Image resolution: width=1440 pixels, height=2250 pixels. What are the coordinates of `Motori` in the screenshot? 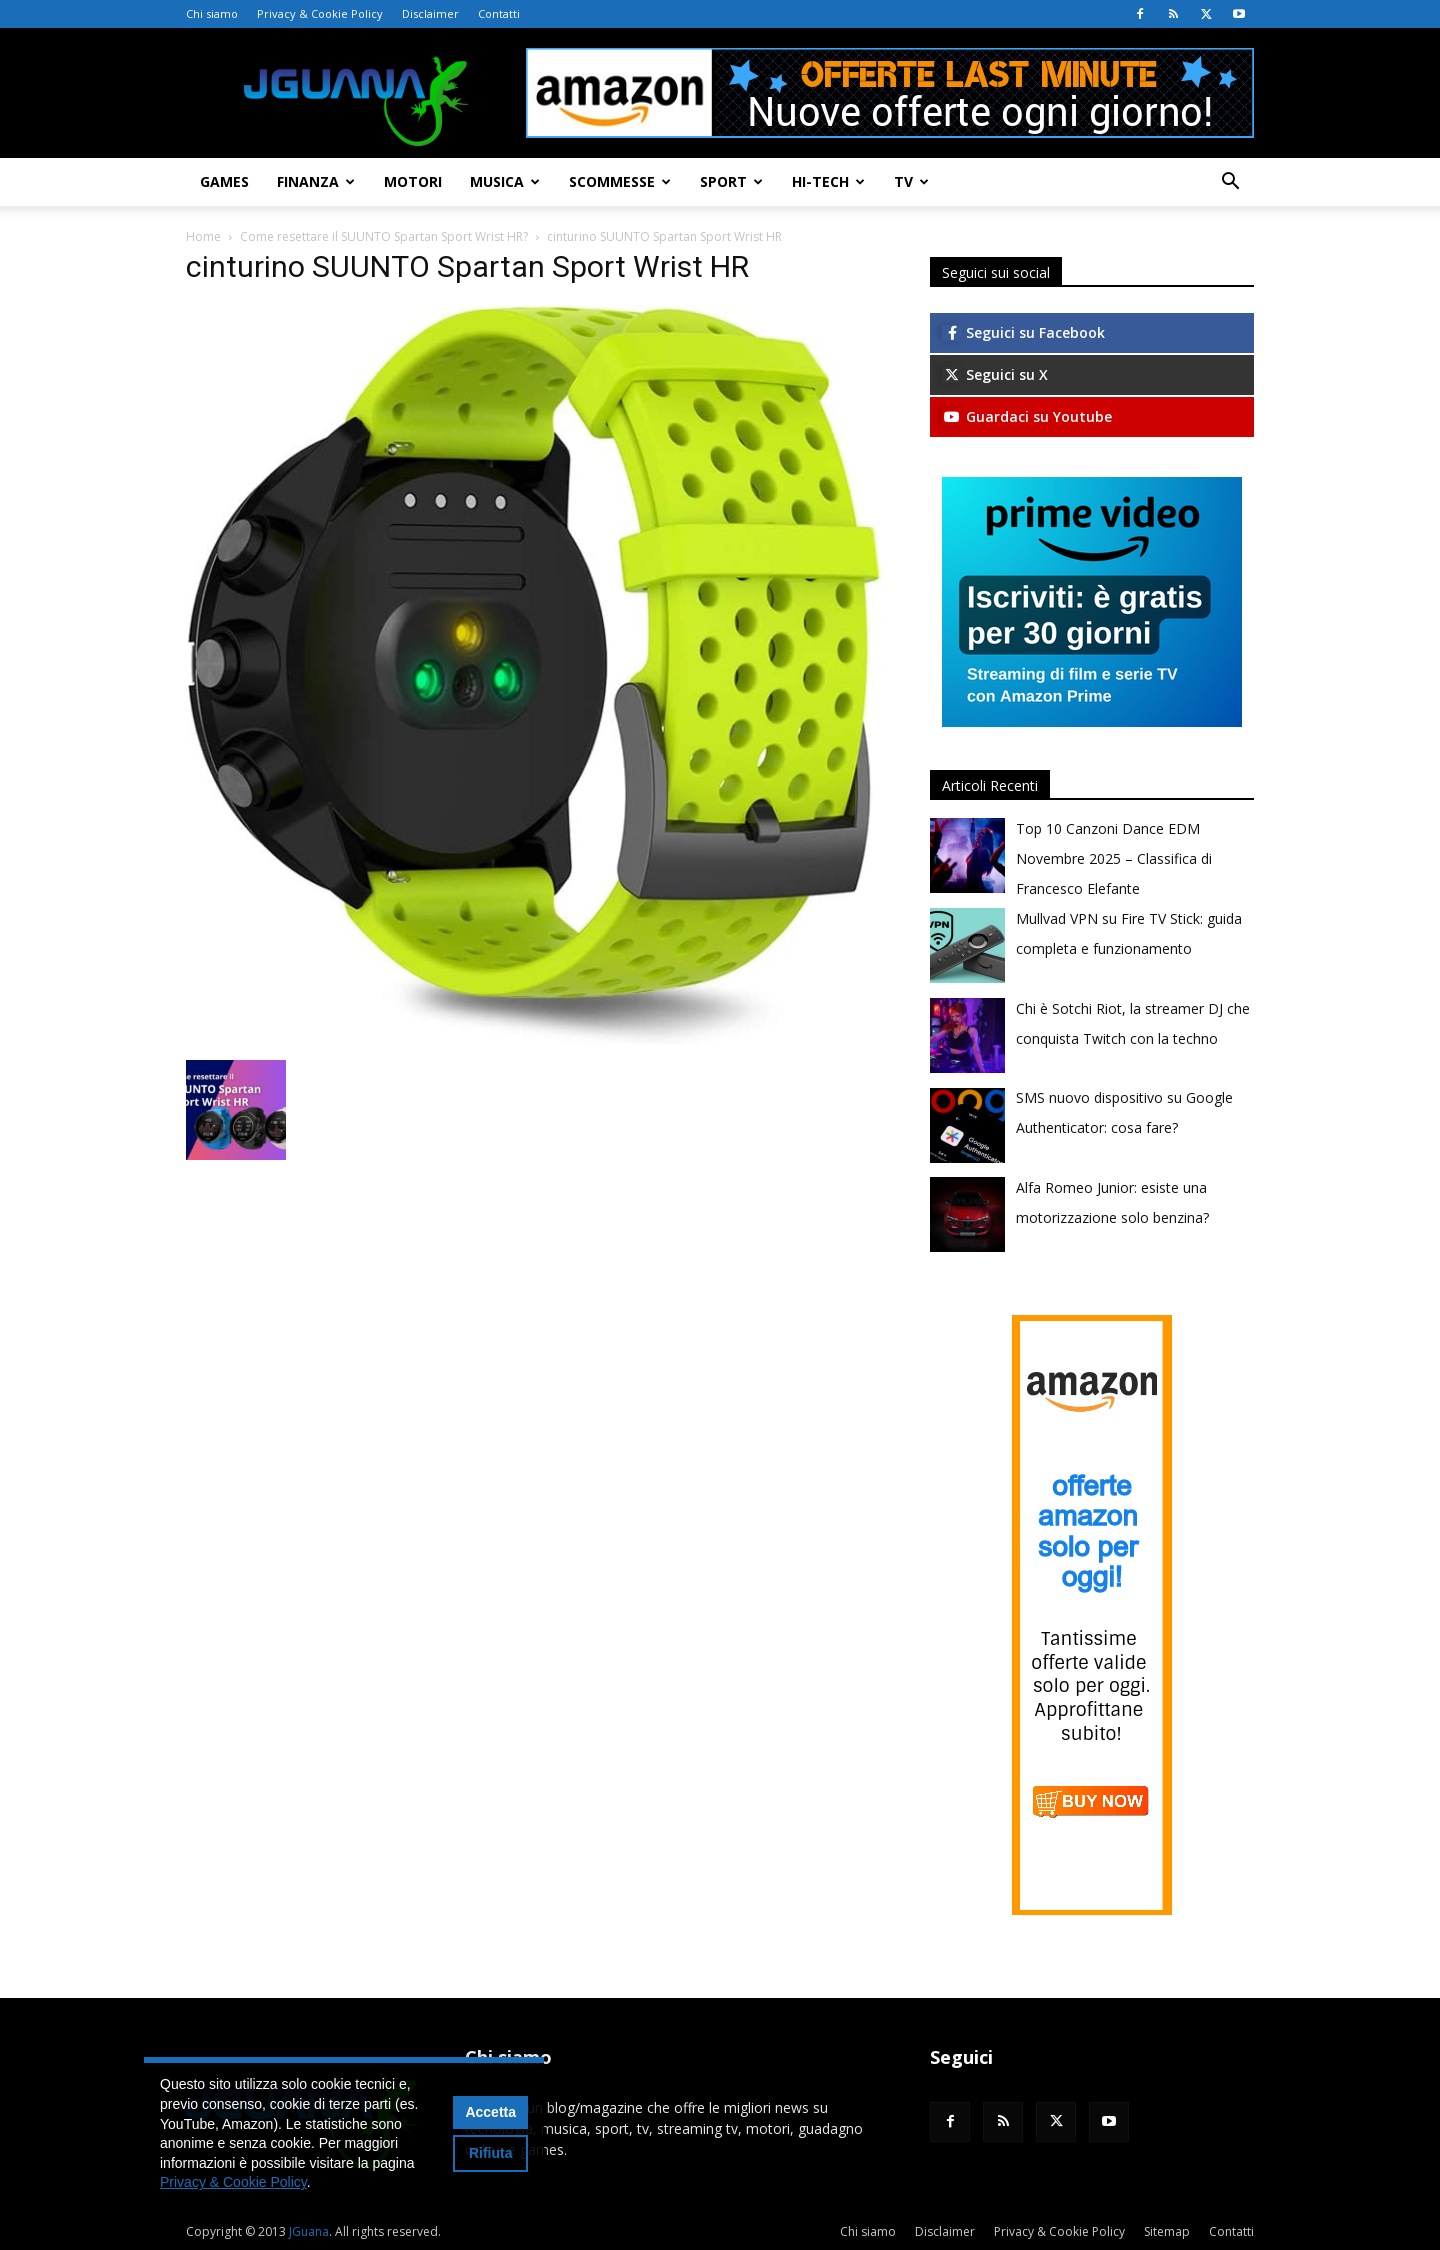 It's located at (413, 181).